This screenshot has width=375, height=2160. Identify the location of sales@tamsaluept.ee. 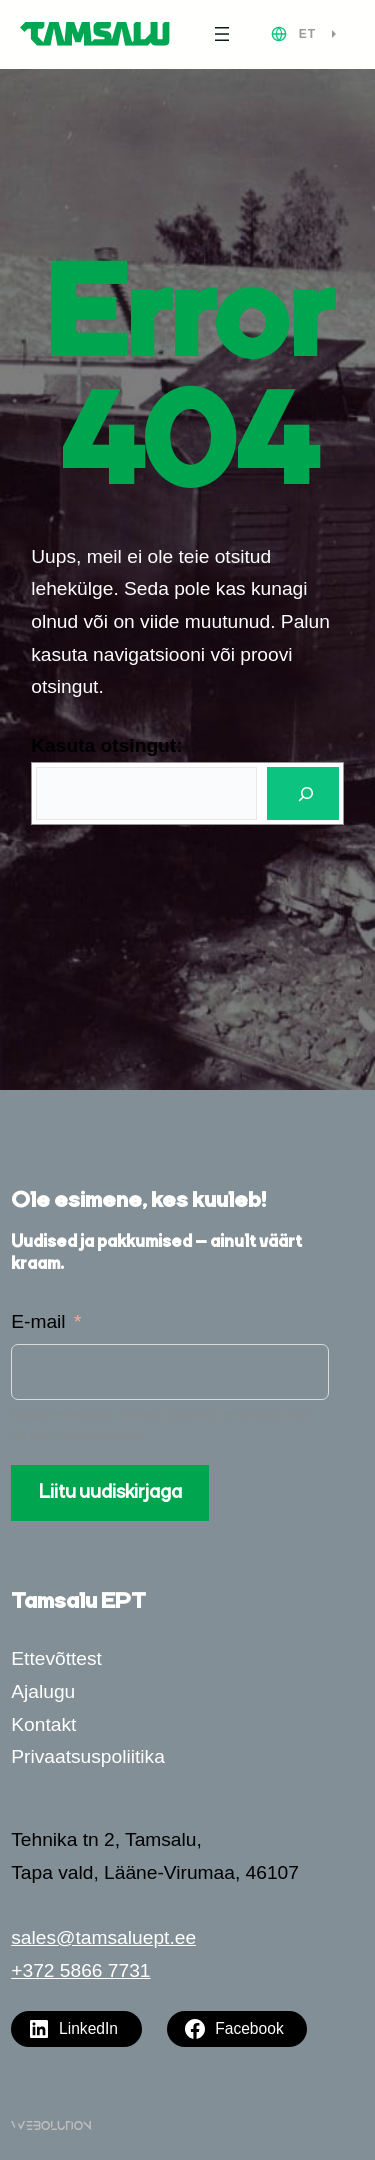
(103, 1937).